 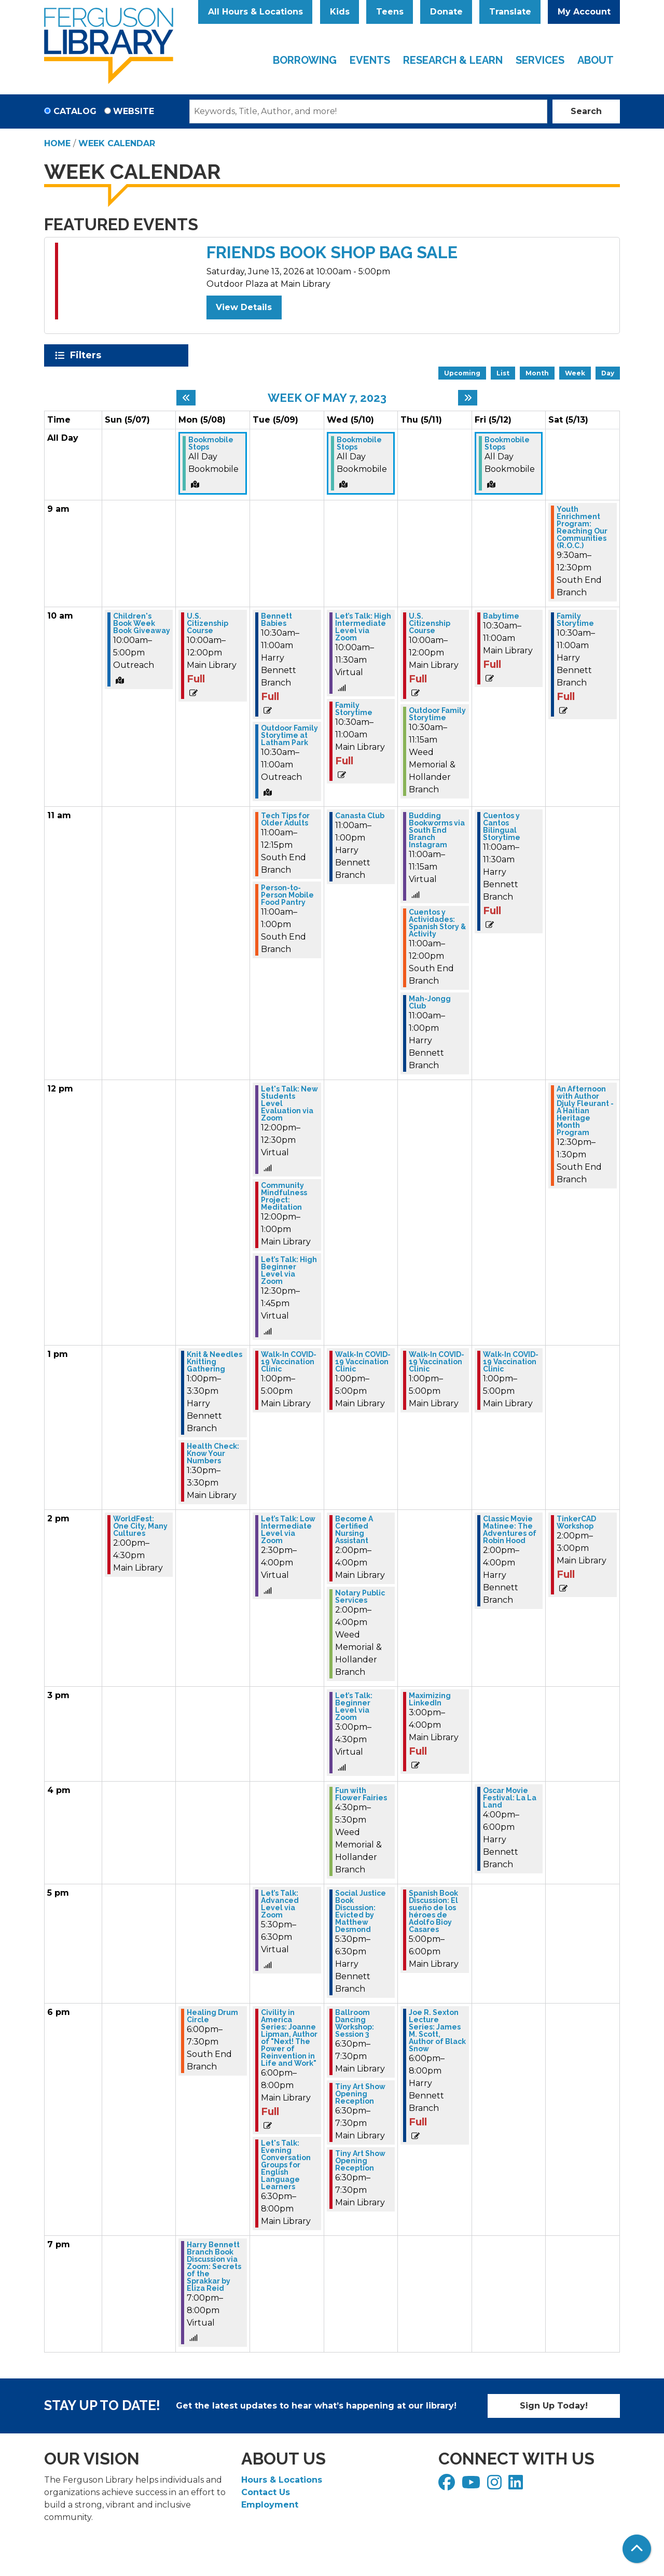 I want to click on Hours & Locations, so click(x=281, y=2480).